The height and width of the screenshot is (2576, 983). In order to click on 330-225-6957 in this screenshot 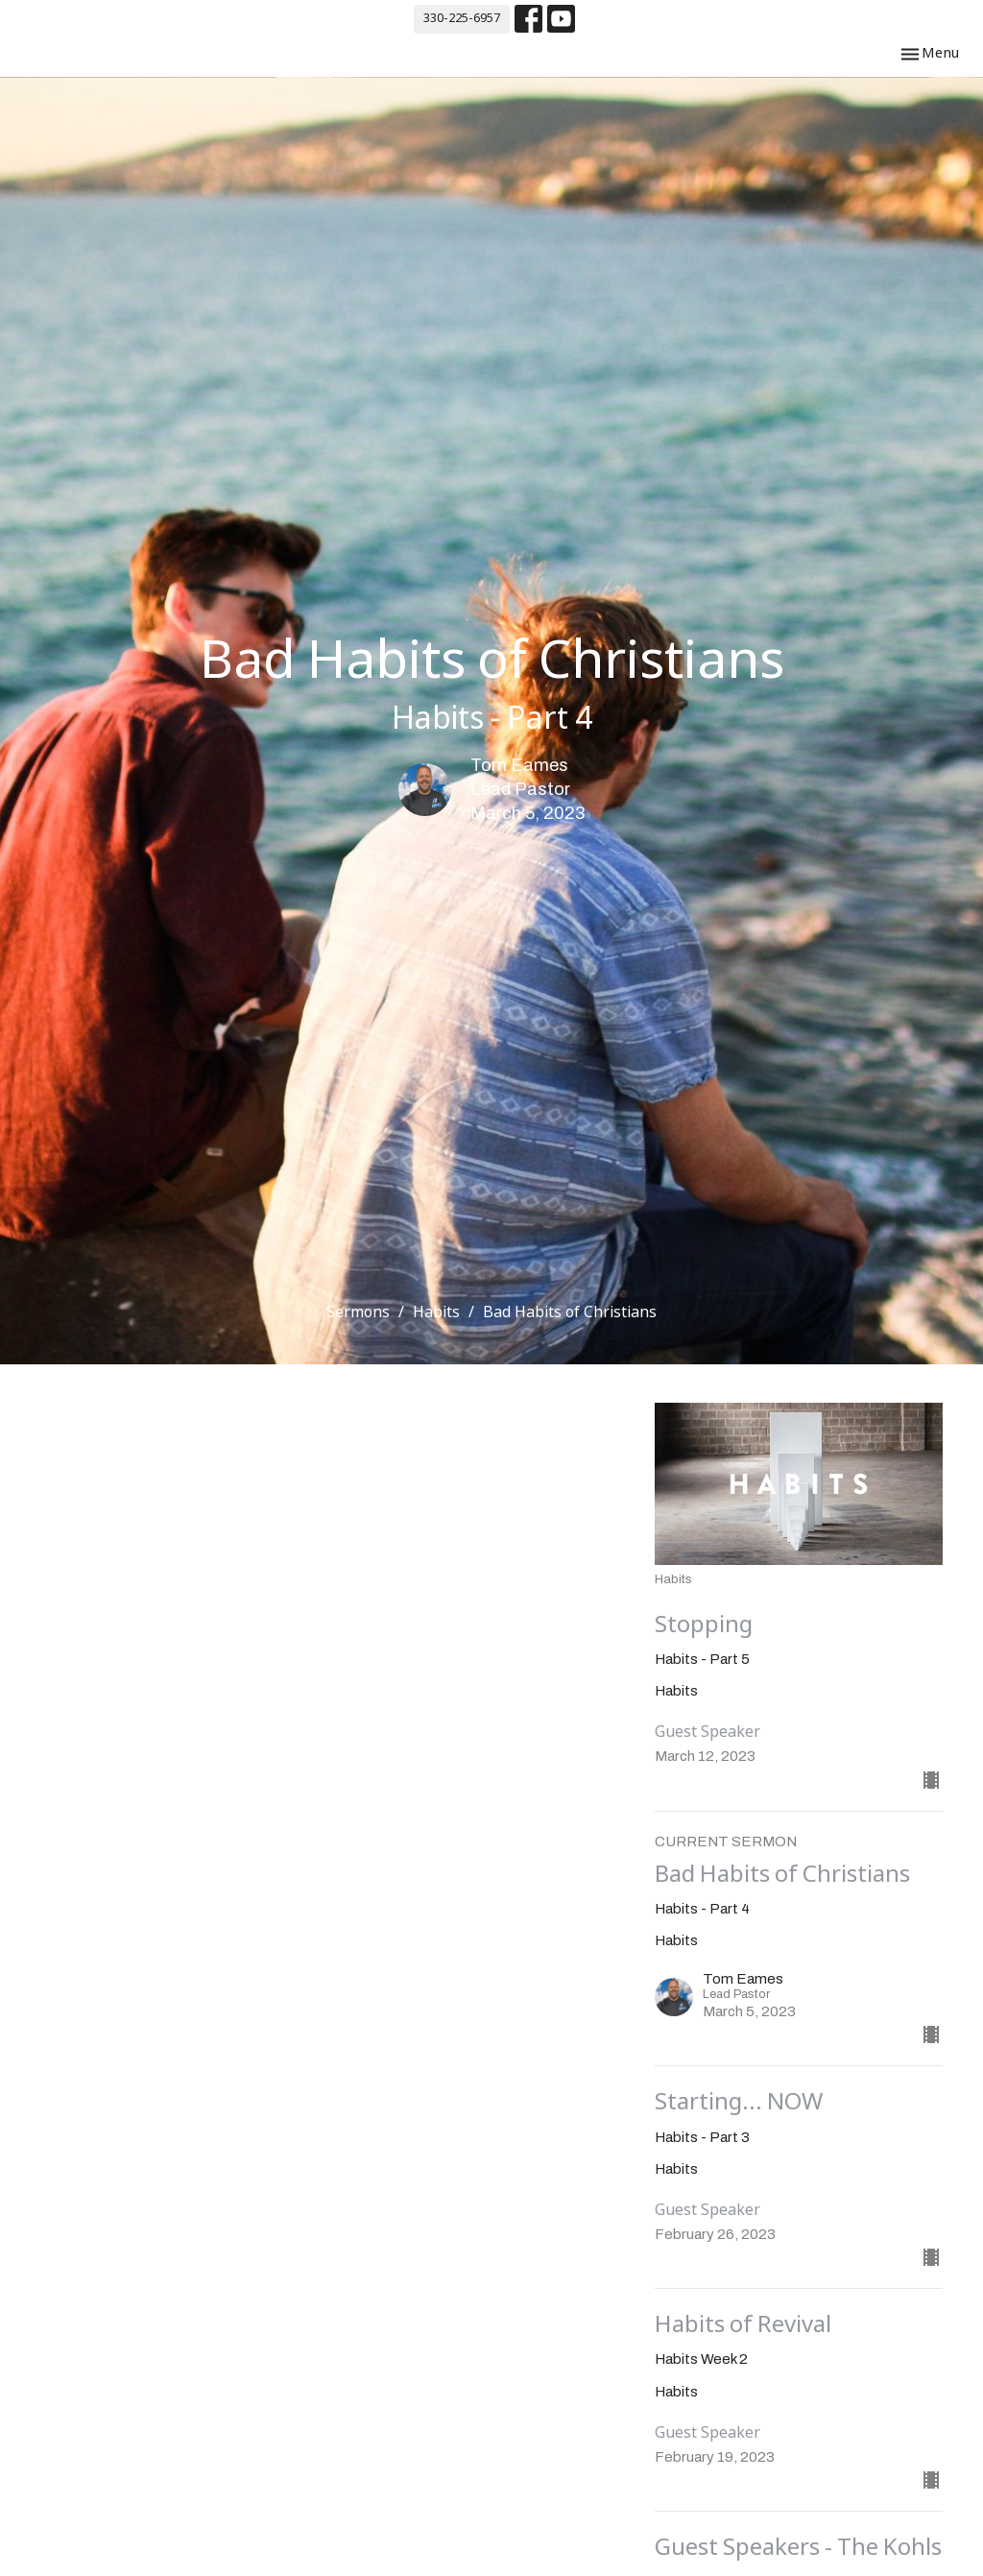, I will do `click(461, 19)`.